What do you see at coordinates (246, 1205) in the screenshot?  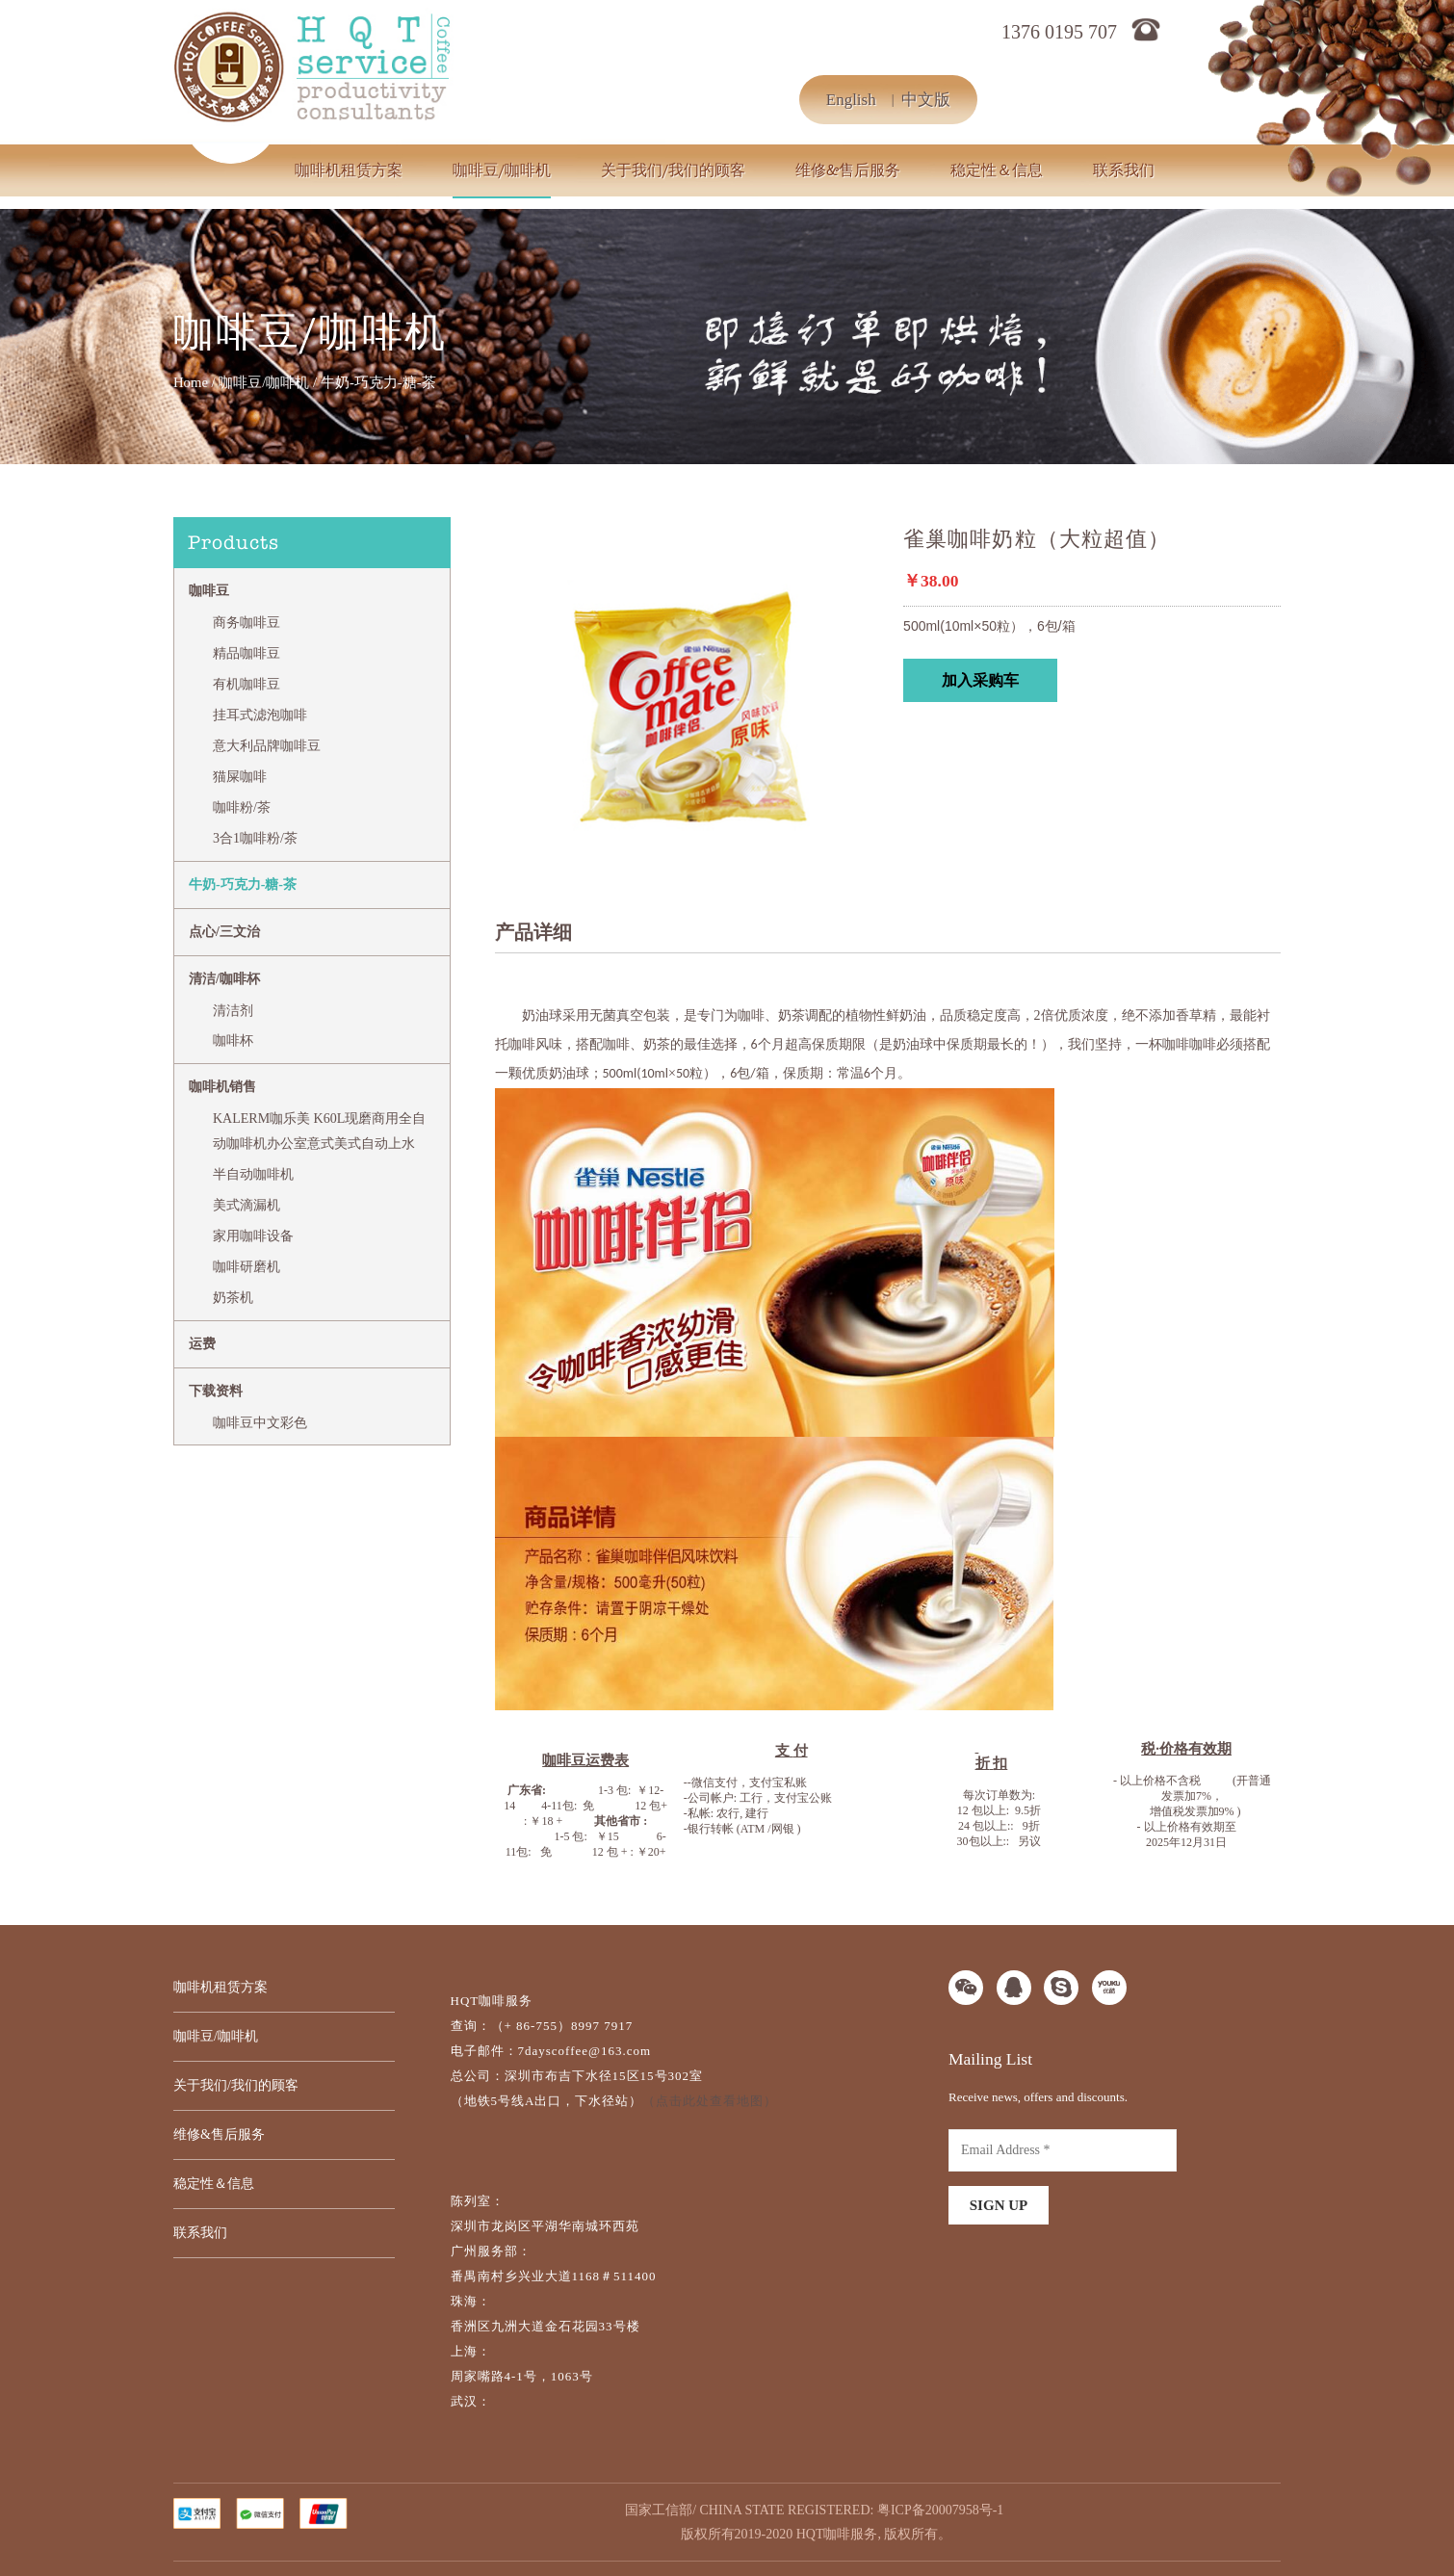 I see `美式滴漏机` at bounding box center [246, 1205].